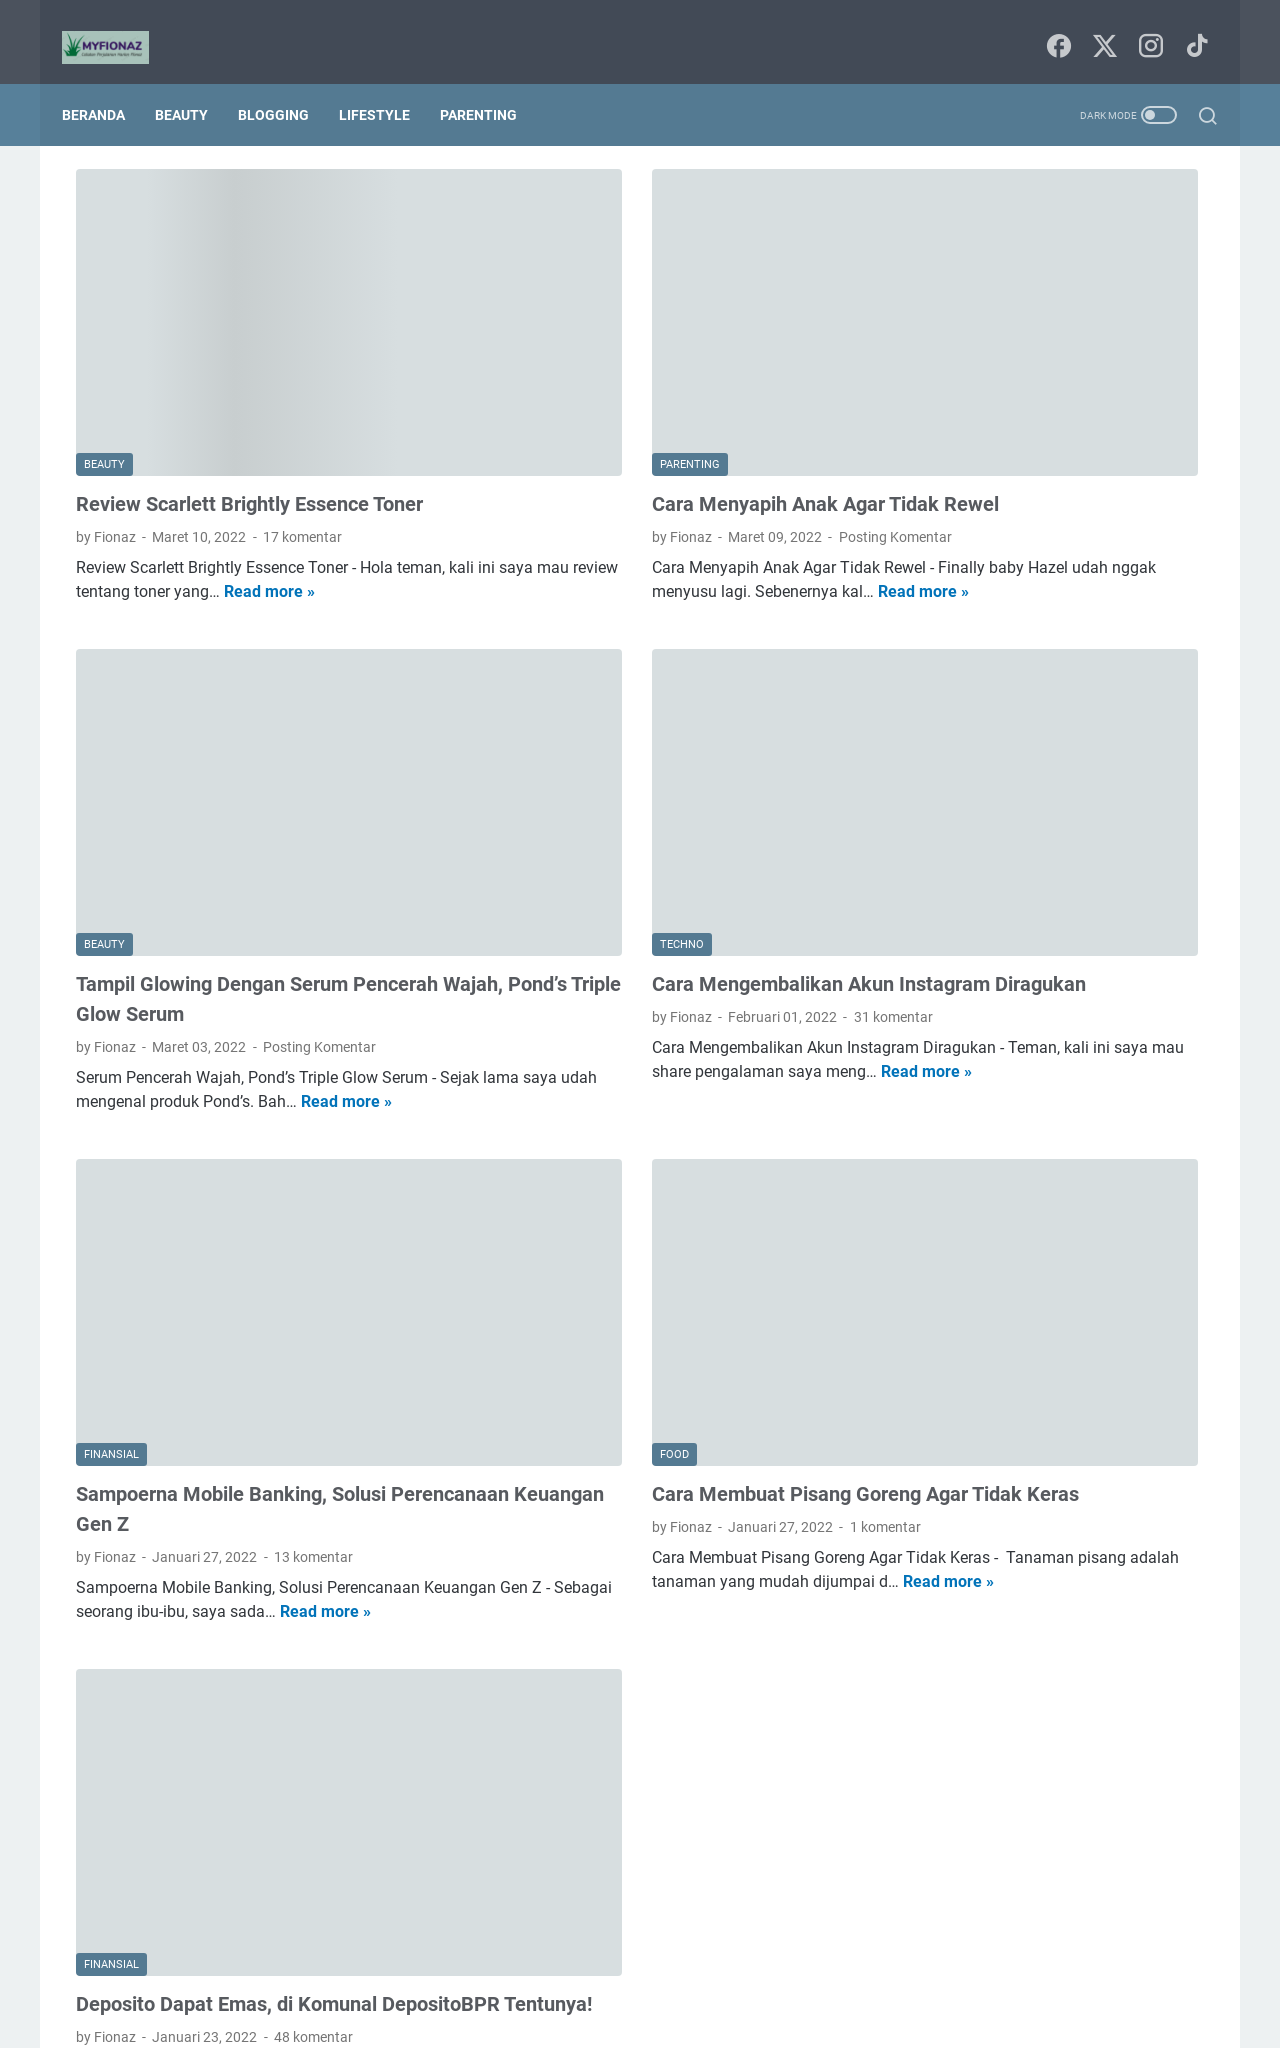  What do you see at coordinates (710, 845) in the screenshot?
I see `31 komentar` at bounding box center [710, 845].